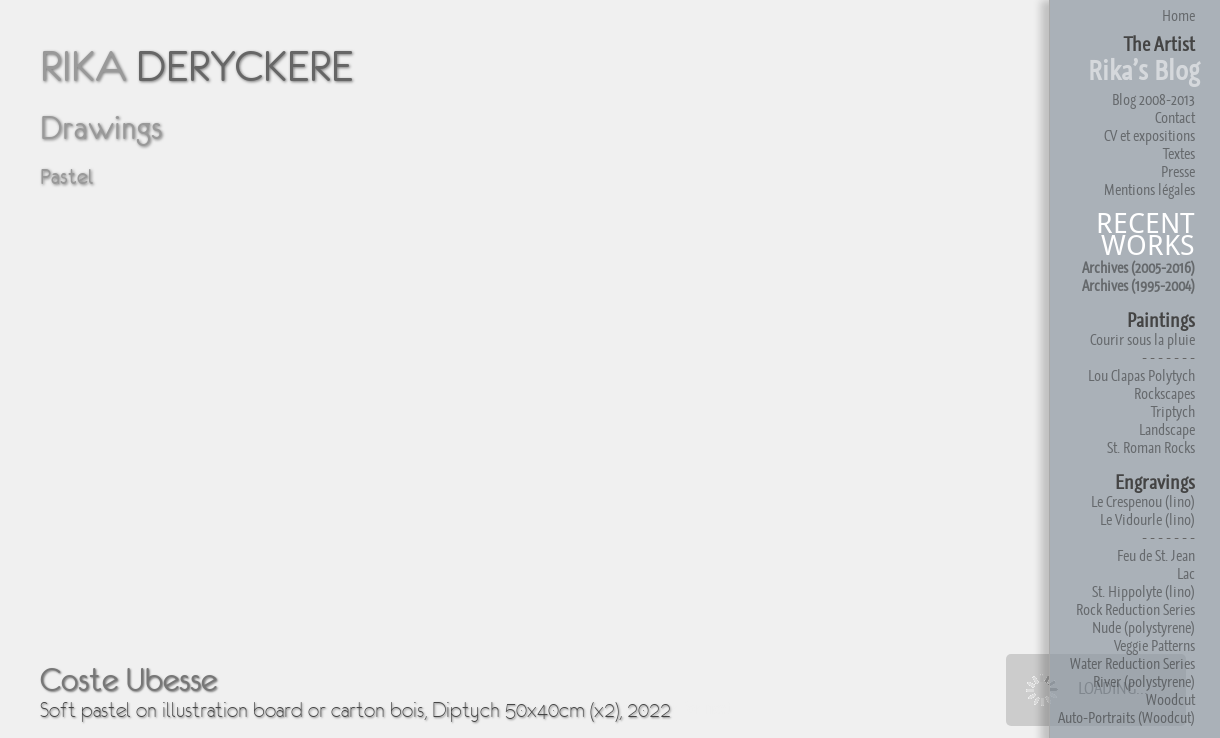 The image size is (1220, 738). What do you see at coordinates (1154, 645) in the screenshot?
I see `Veggie Patterns` at bounding box center [1154, 645].